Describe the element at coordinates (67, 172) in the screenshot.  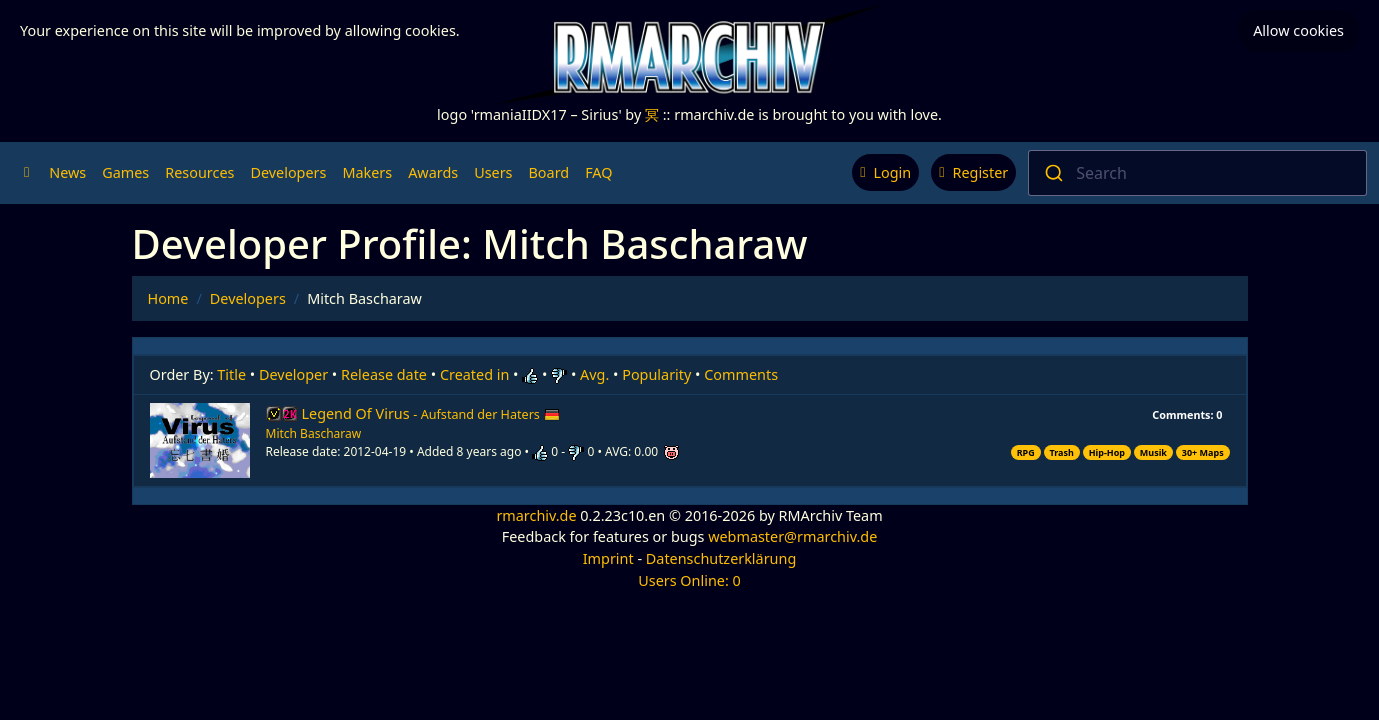
I see `News` at that location.